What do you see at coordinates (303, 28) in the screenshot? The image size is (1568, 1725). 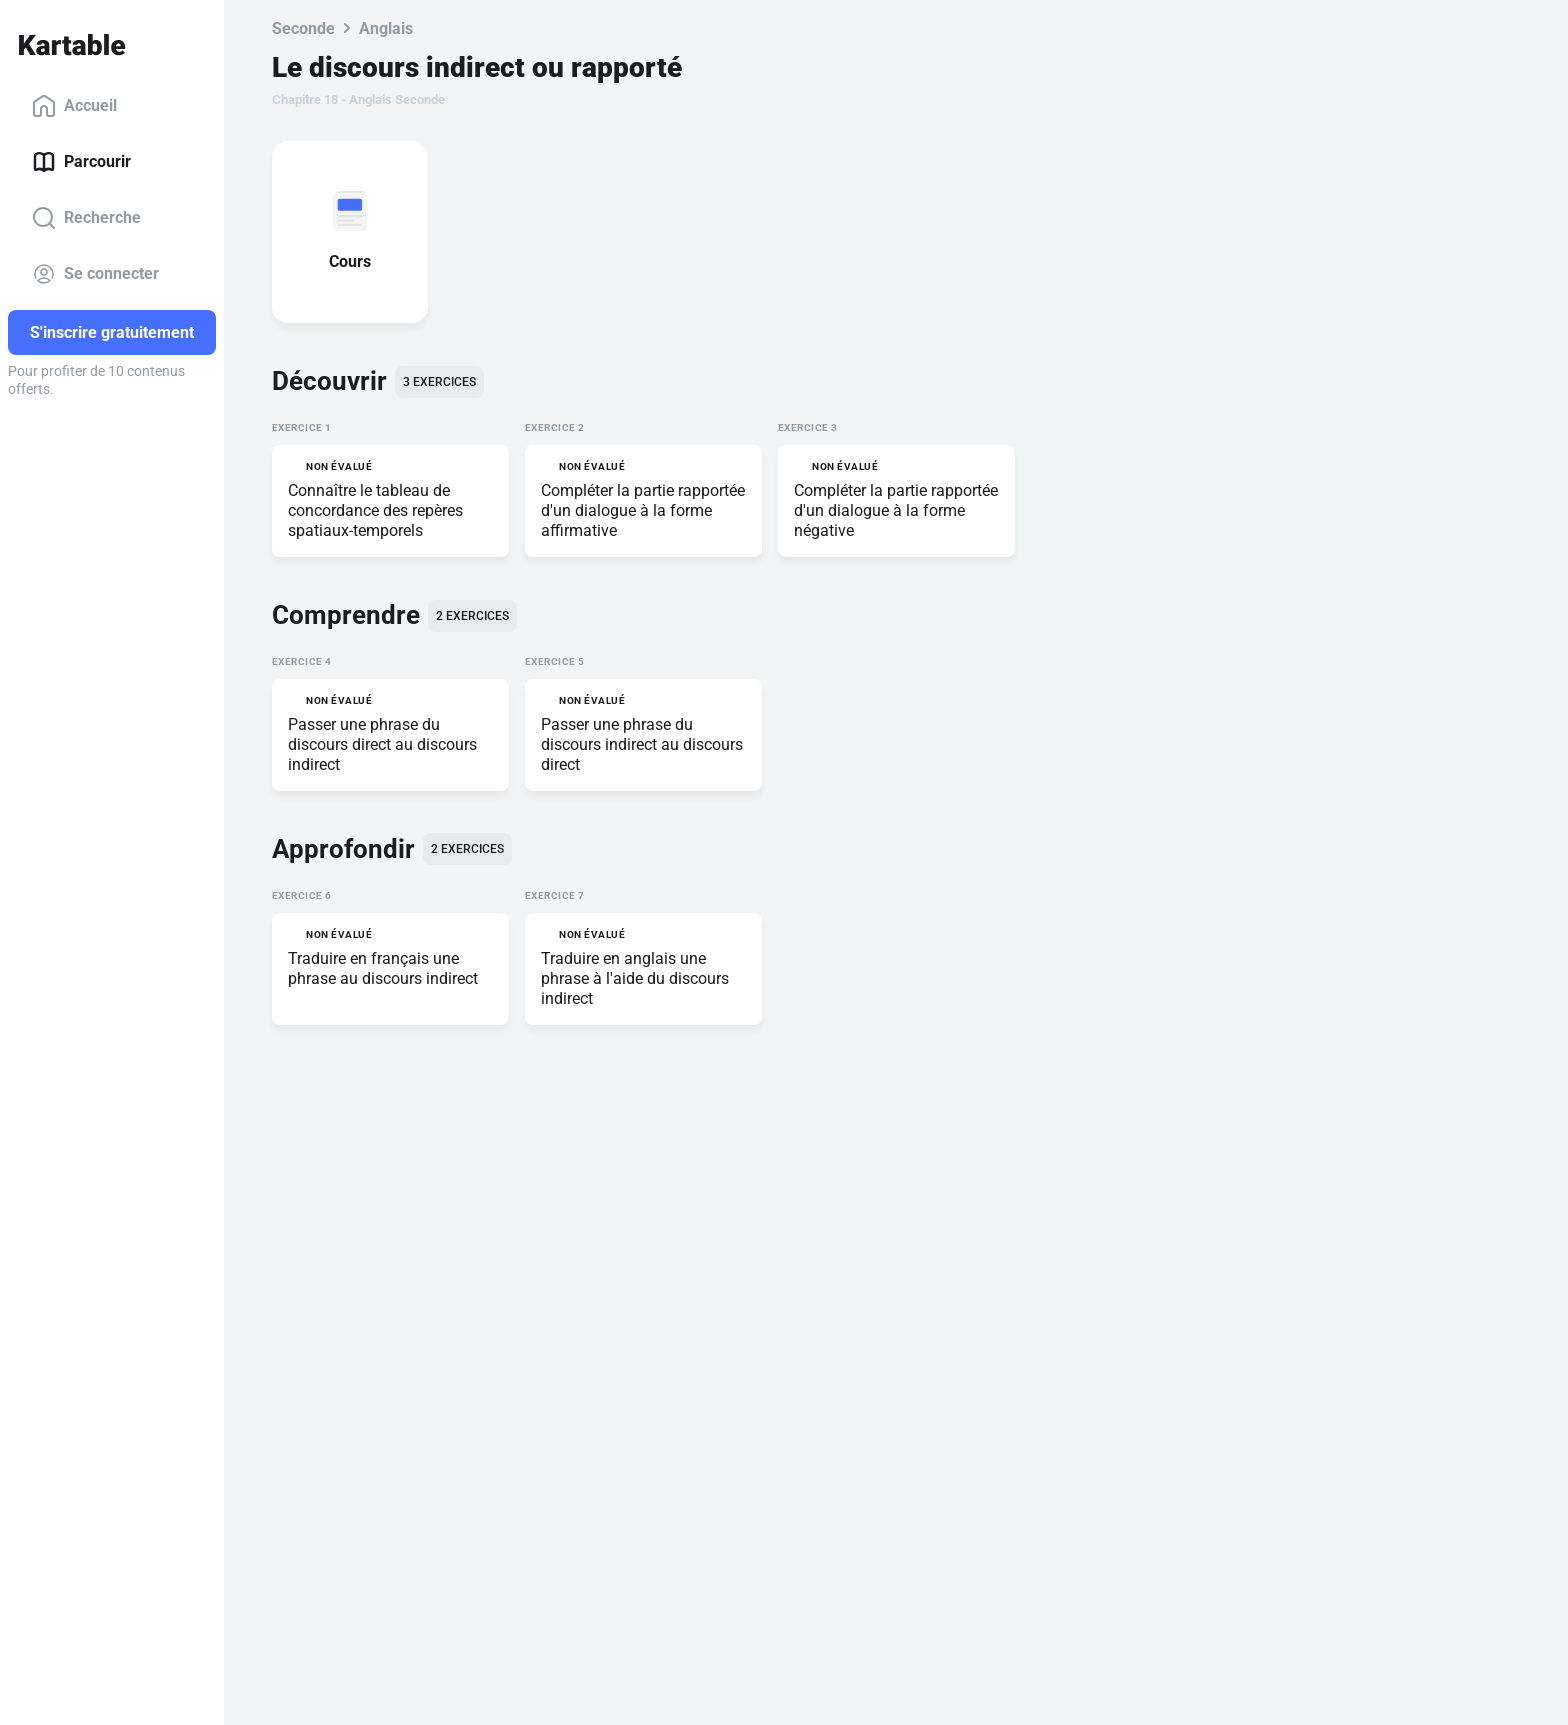 I see `Seconde` at bounding box center [303, 28].